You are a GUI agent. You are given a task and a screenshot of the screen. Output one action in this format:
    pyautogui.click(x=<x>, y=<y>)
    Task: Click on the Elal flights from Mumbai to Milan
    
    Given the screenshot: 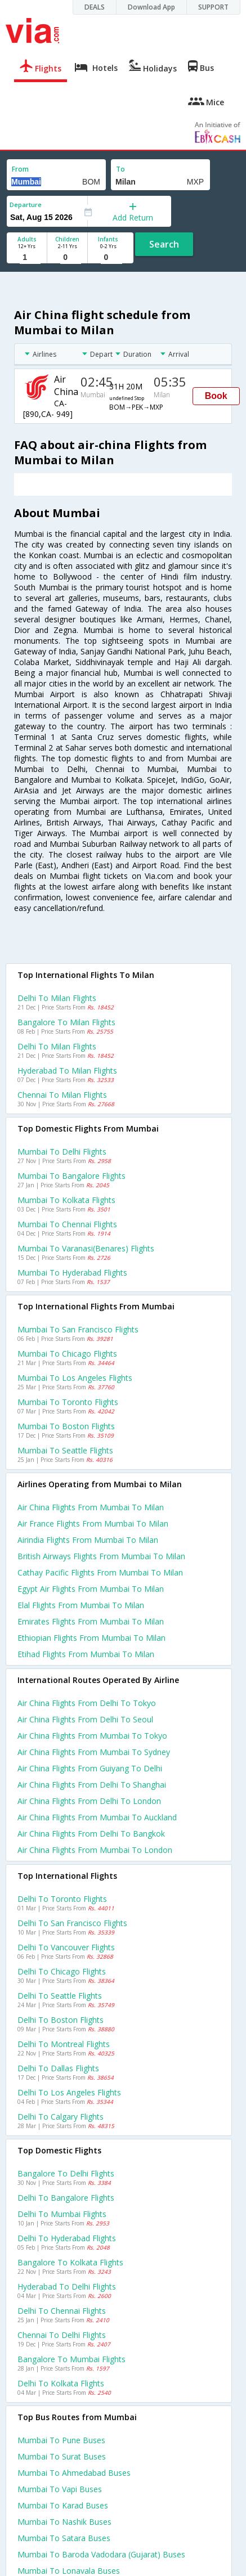 What is the action you would take?
    pyautogui.click(x=80, y=1605)
    